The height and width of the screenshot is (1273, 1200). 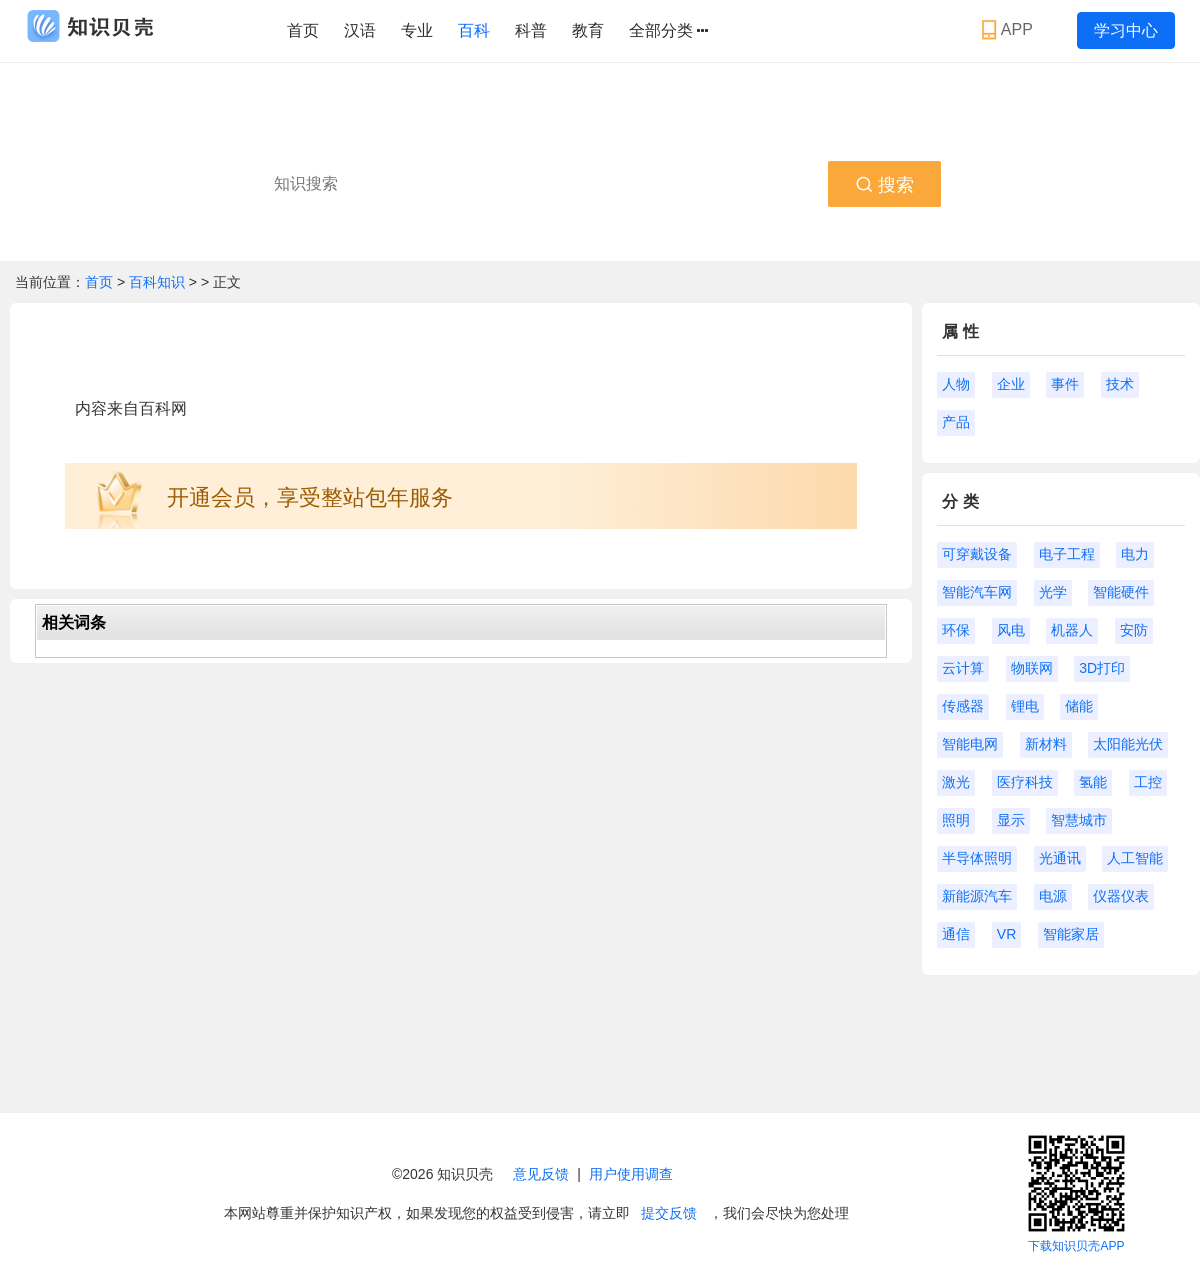 What do you see at coordinates (1134, 630) in the screenshot?
I see `安防` at bounding box center [1134, 630].